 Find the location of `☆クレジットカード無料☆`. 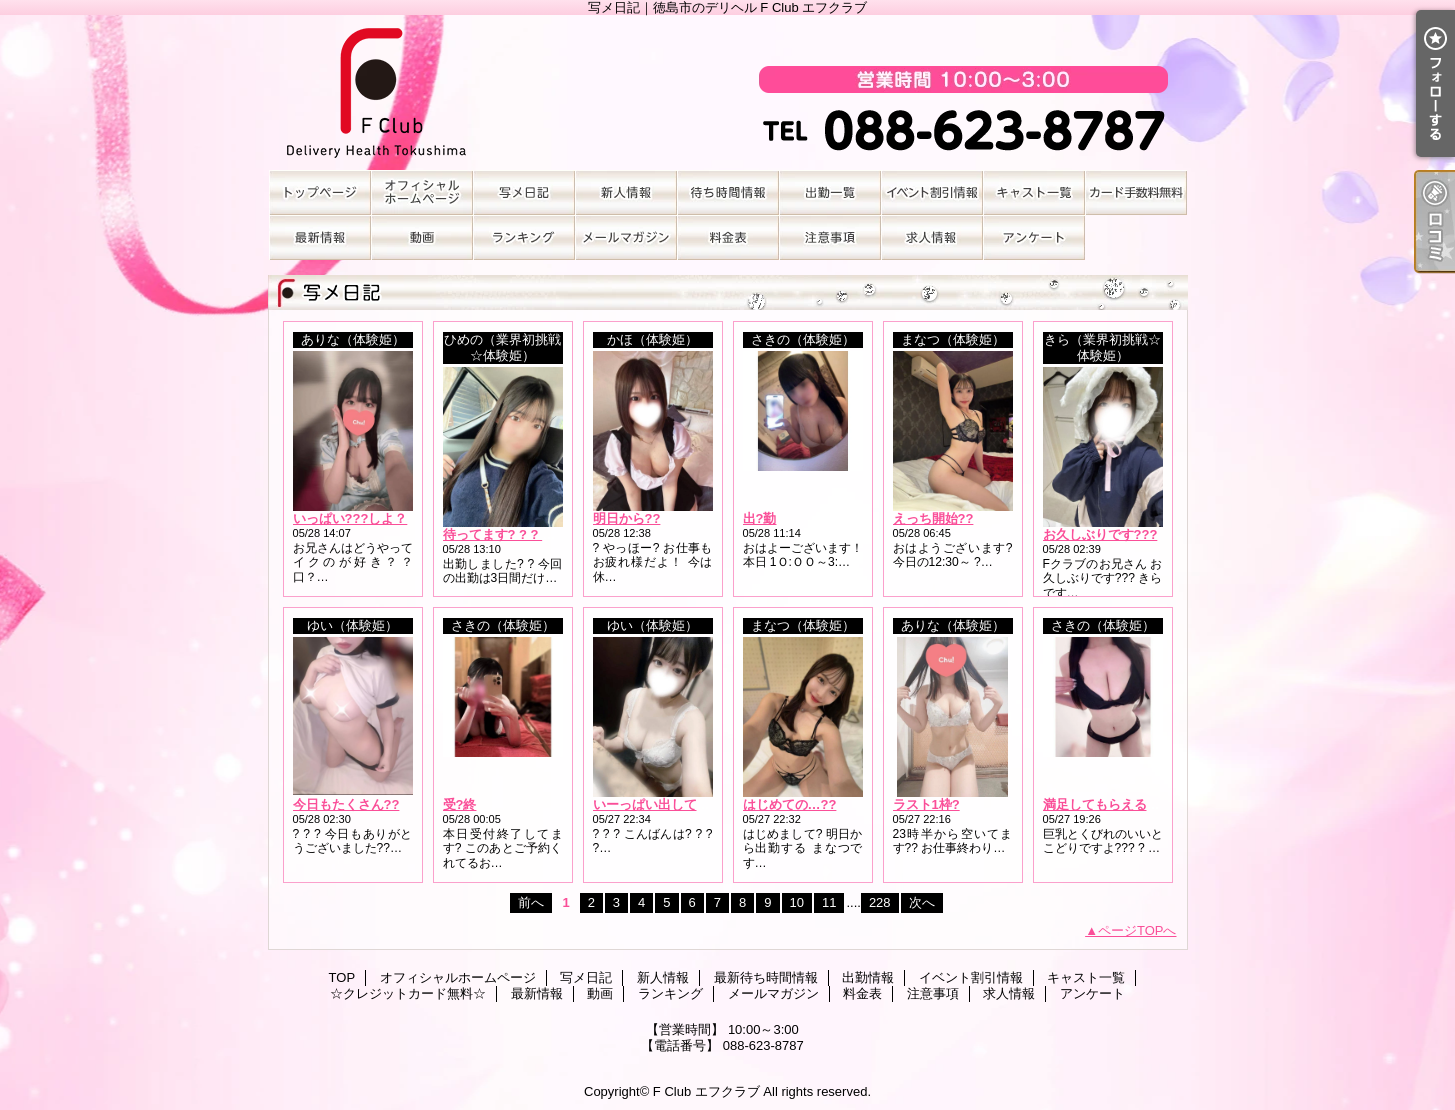

☆クレジットカード無料☆ is located at coordinates (1136, 192).